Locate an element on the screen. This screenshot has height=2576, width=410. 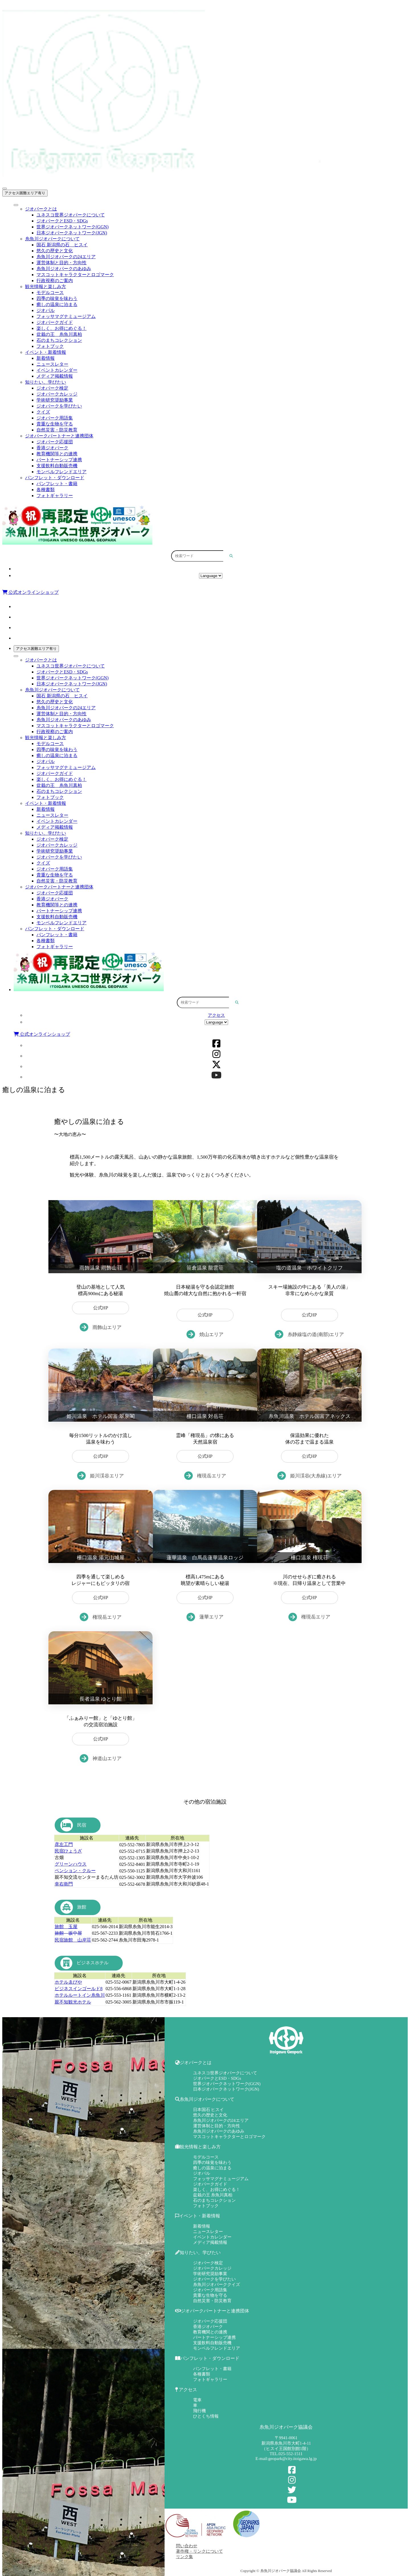
教育機関との連携 is located at coordinates (210, 2332).